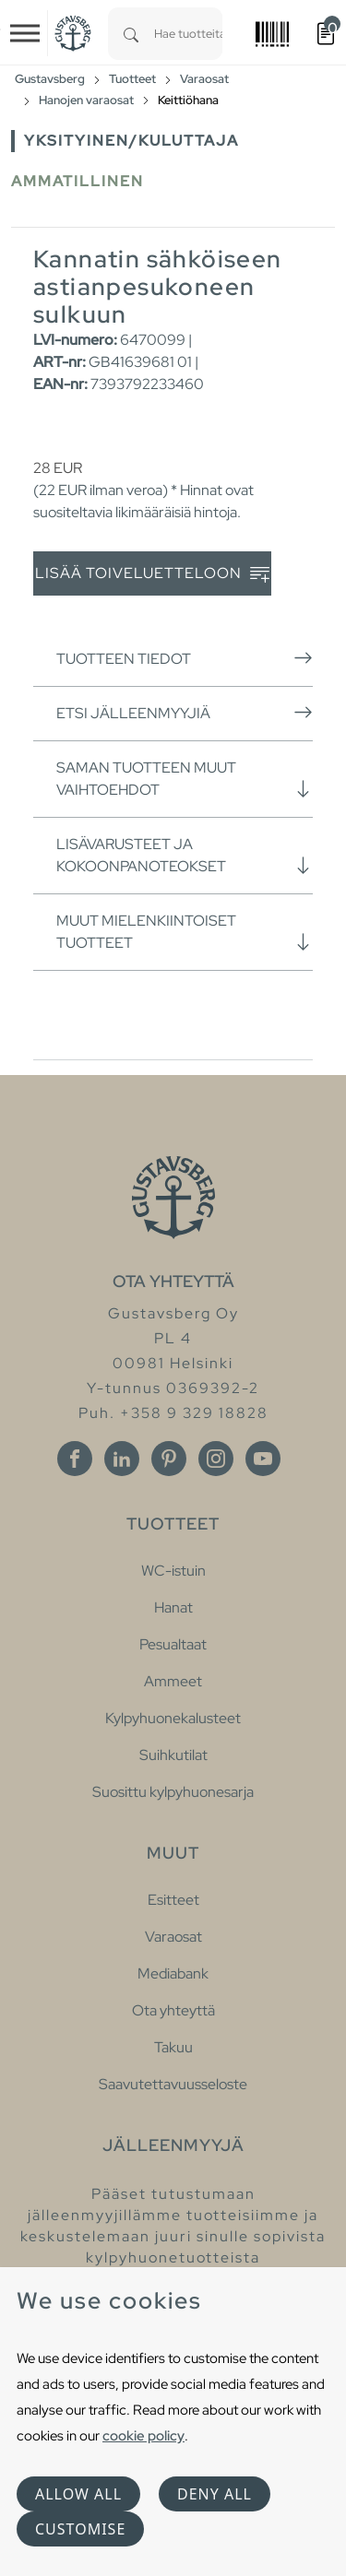 The width and height of the screenshot is (346, 2576). Describe the element at coordinates (78, 2494) in the screenshot. I see `Allow all` at that location.